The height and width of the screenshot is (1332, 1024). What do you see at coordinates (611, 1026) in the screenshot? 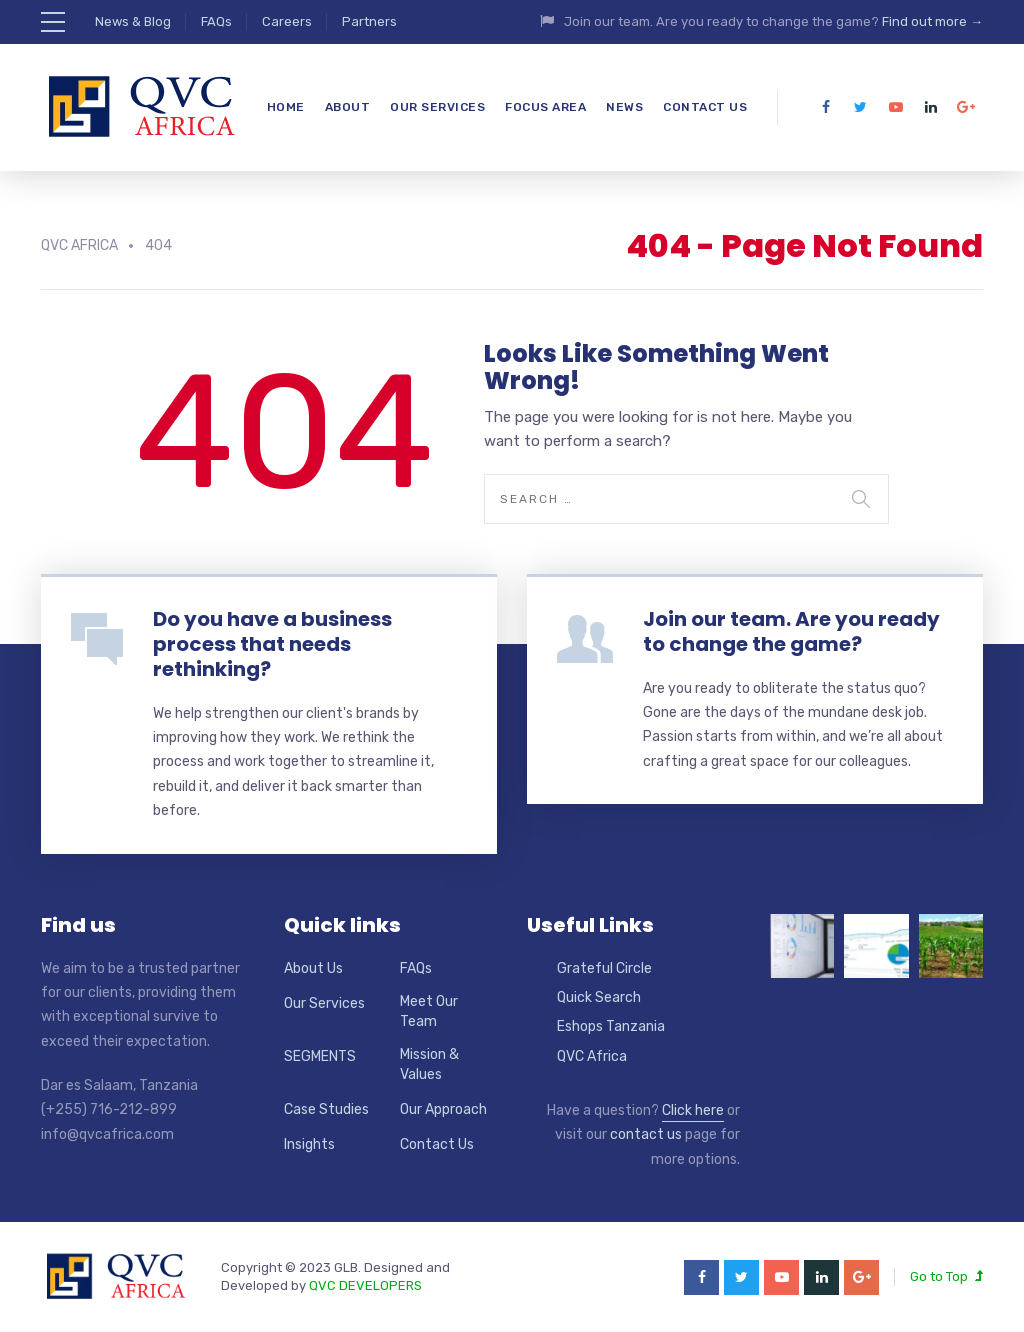
I see `Eshops Tanzania` at bounding box center [611, 1026].